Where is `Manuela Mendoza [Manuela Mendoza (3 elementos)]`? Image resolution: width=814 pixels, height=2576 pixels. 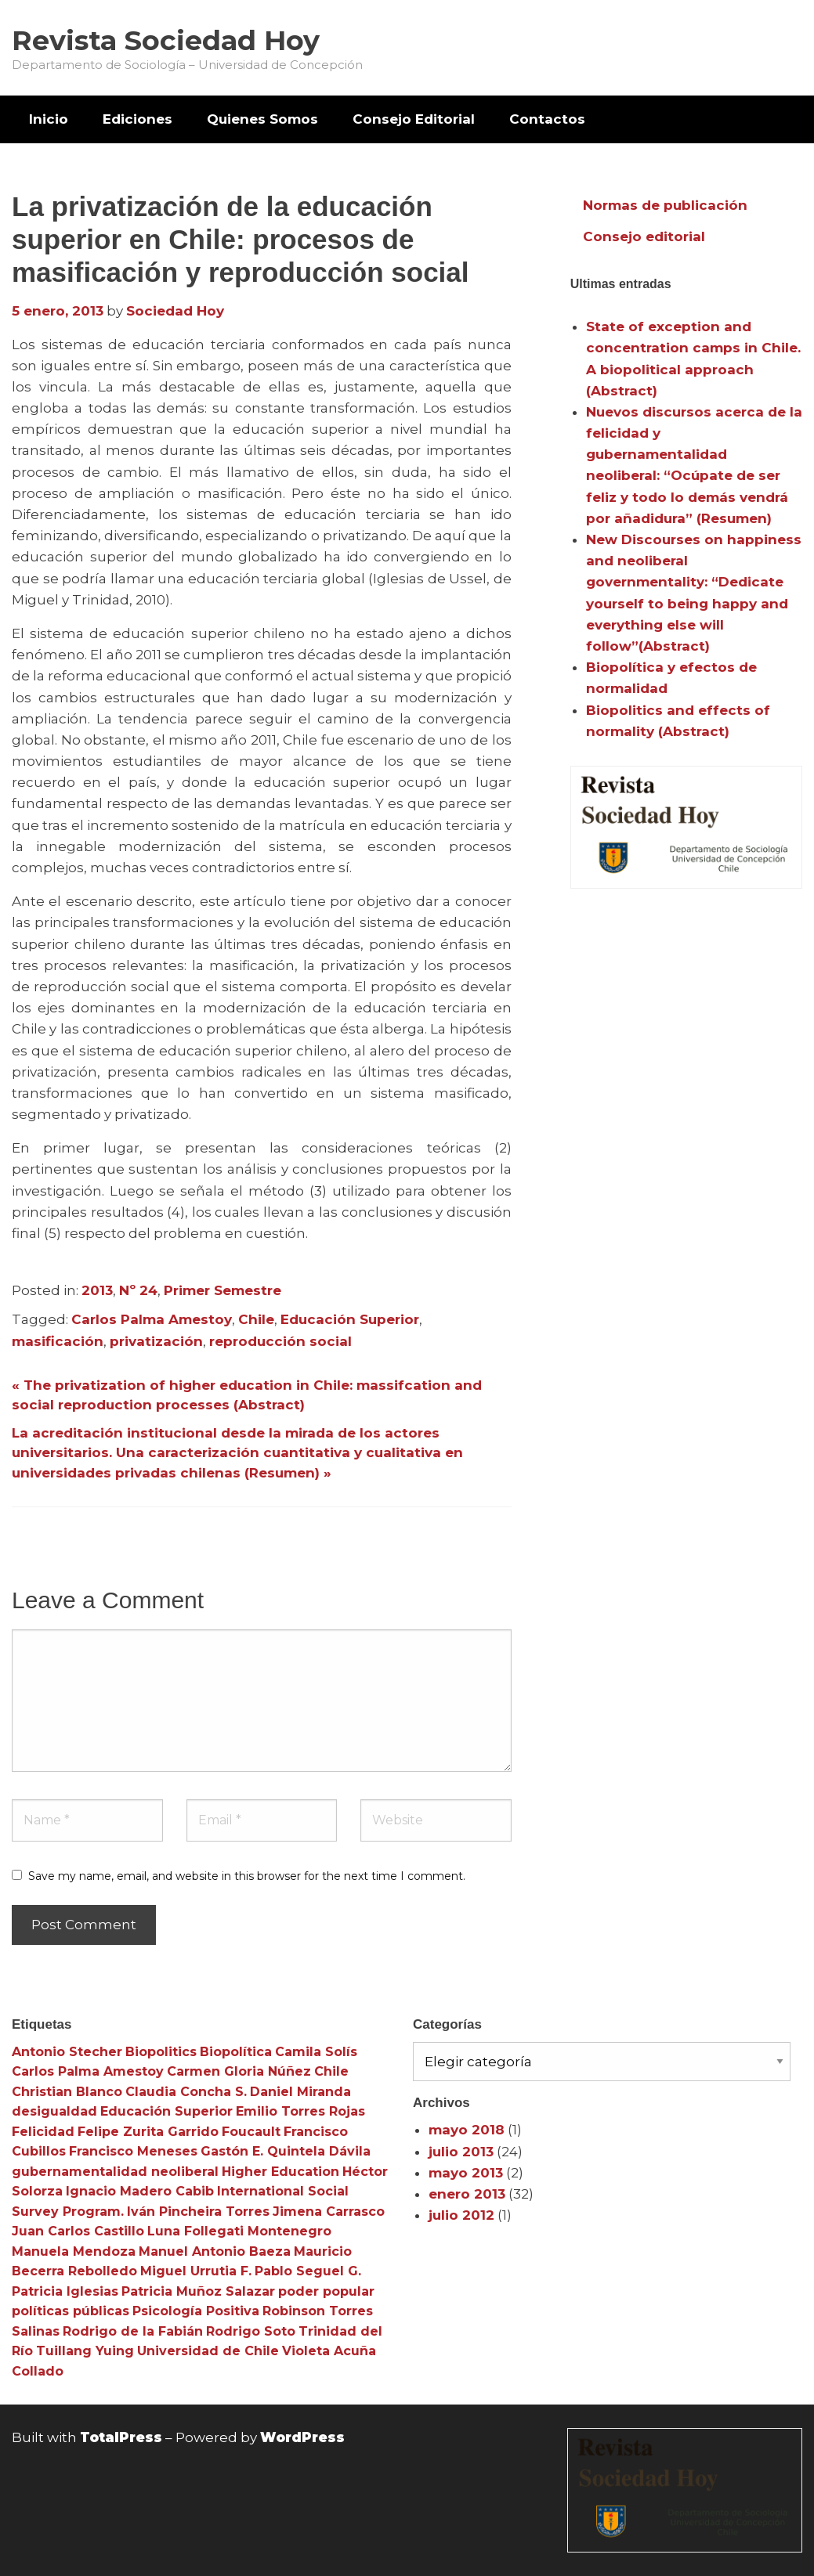 Manuela Mendoza [Manuela Mendoza (3 elementos)] is located at coordinates (74, 2251).